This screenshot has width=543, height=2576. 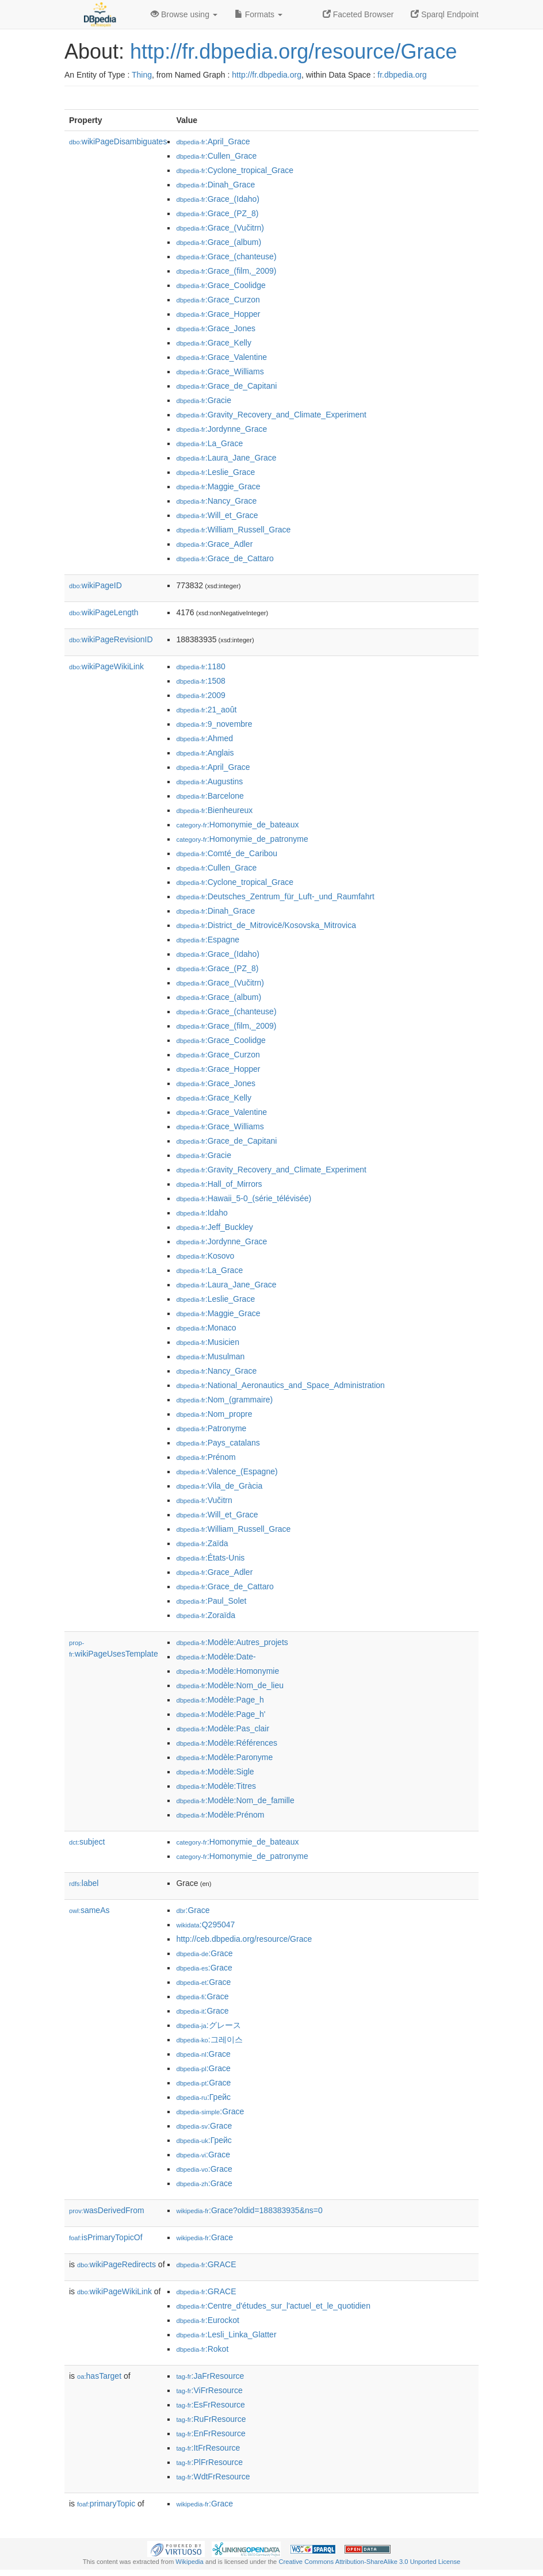 What do you see at coordinates (271, 414) in the screenshot?
I see `:Gravity_Recovery_and_Climate_Experiment` at bounding box center [271, 414].